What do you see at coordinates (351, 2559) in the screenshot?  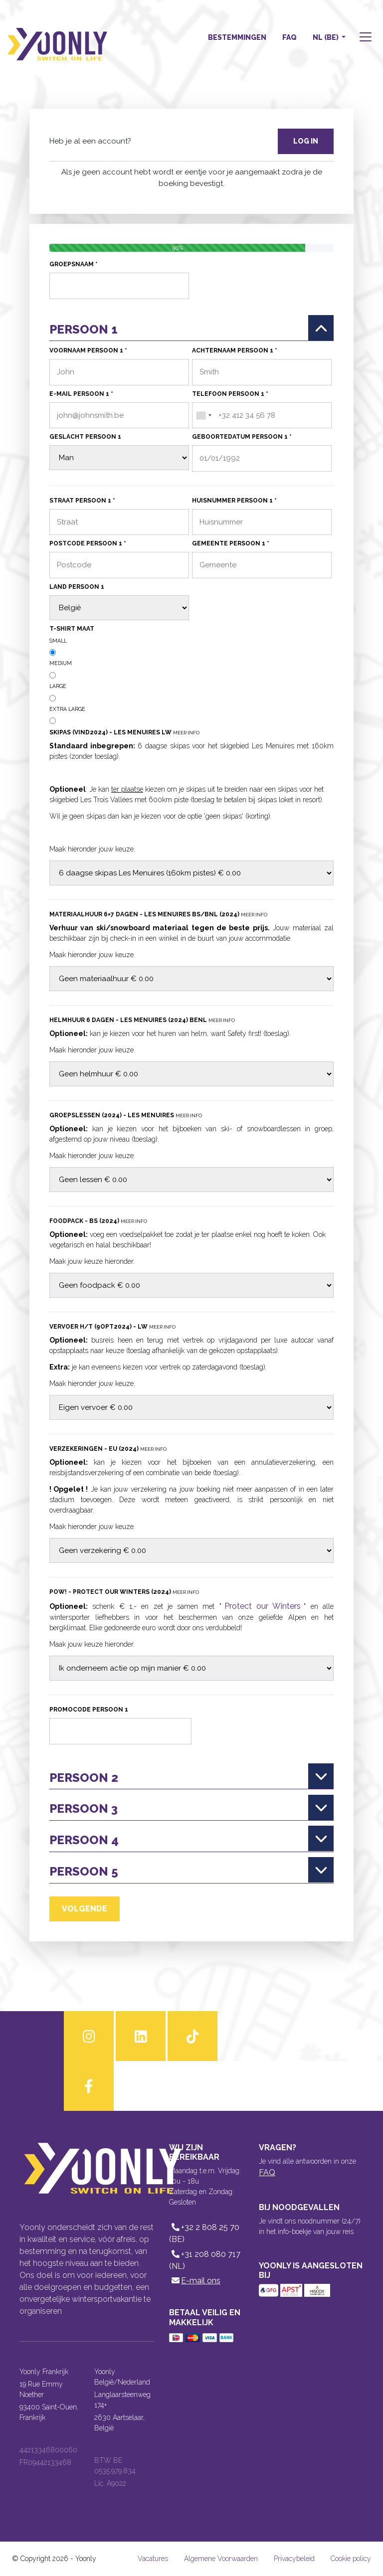 I see `Cookie policy` at bounding box center [351, 2559].